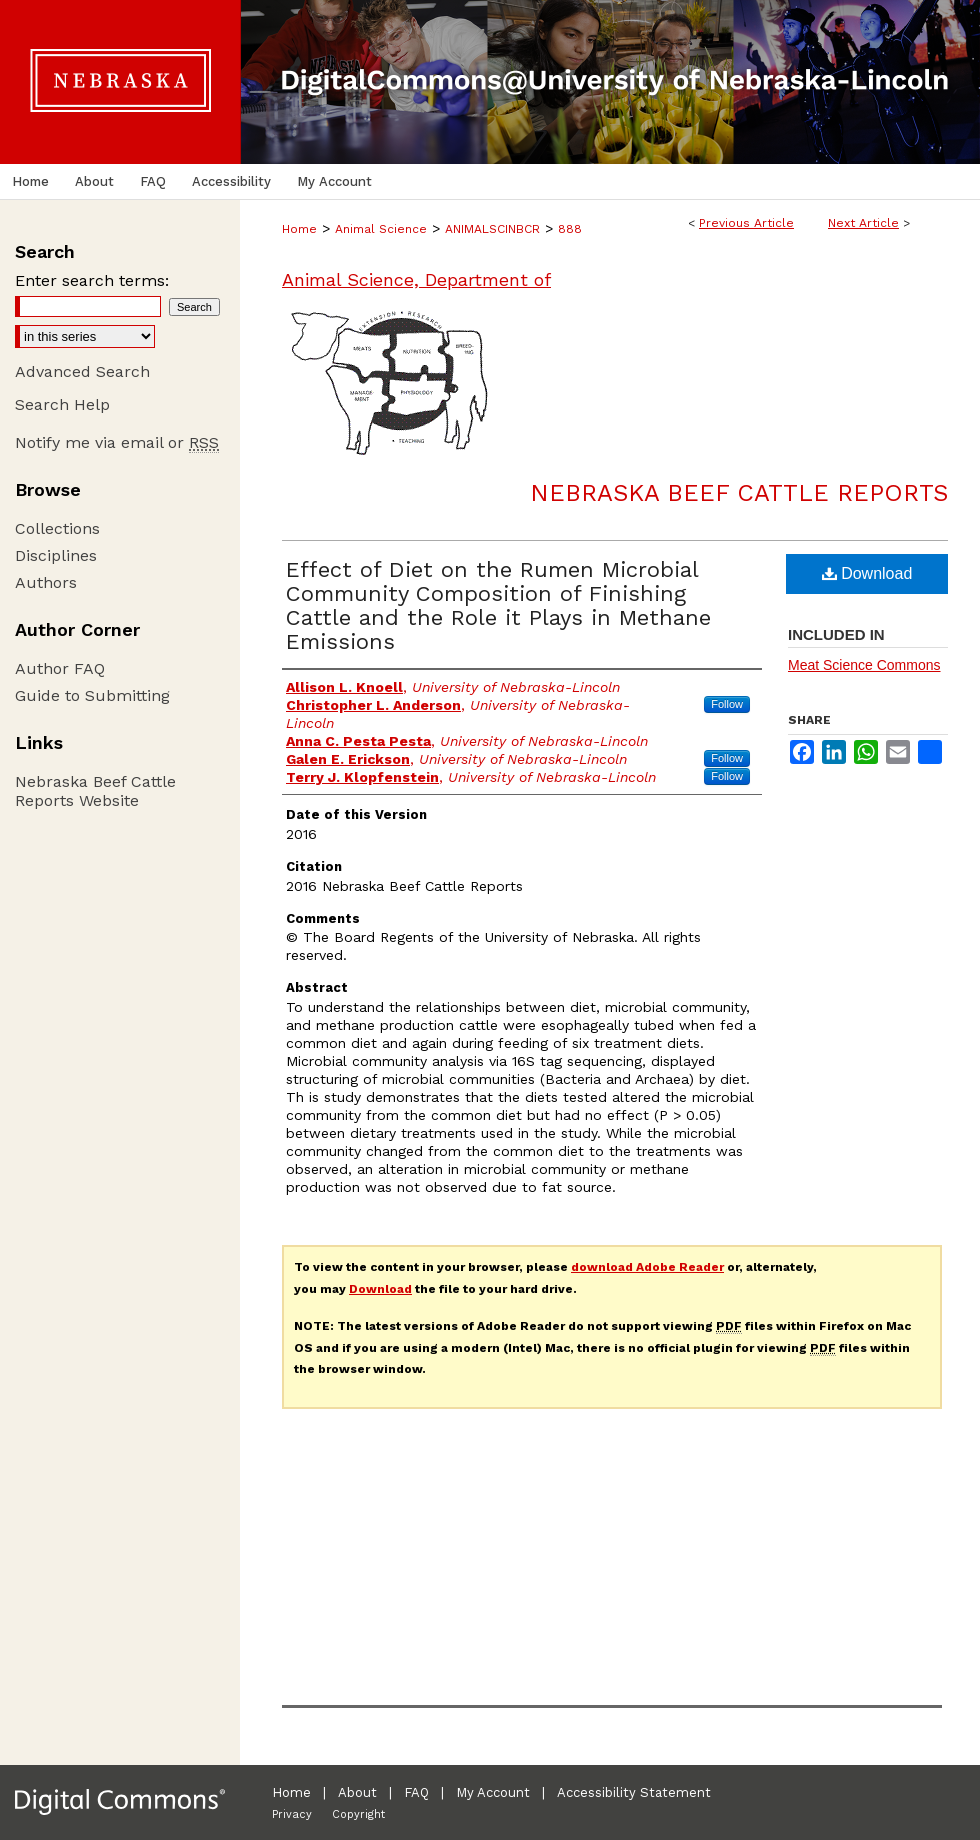 Image resolution: width=980 pixels, height=1840 pixels. Describe the element at coordinates (739, 493) in the screenshot. I see `Nebraska Beef Cattle Reports` at that location.